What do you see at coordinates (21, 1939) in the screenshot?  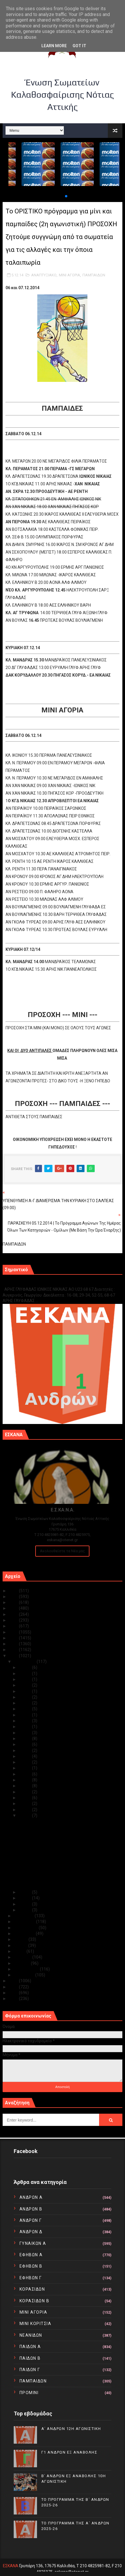 I see `Ιουλίου` at bounding box center [21, 1939].